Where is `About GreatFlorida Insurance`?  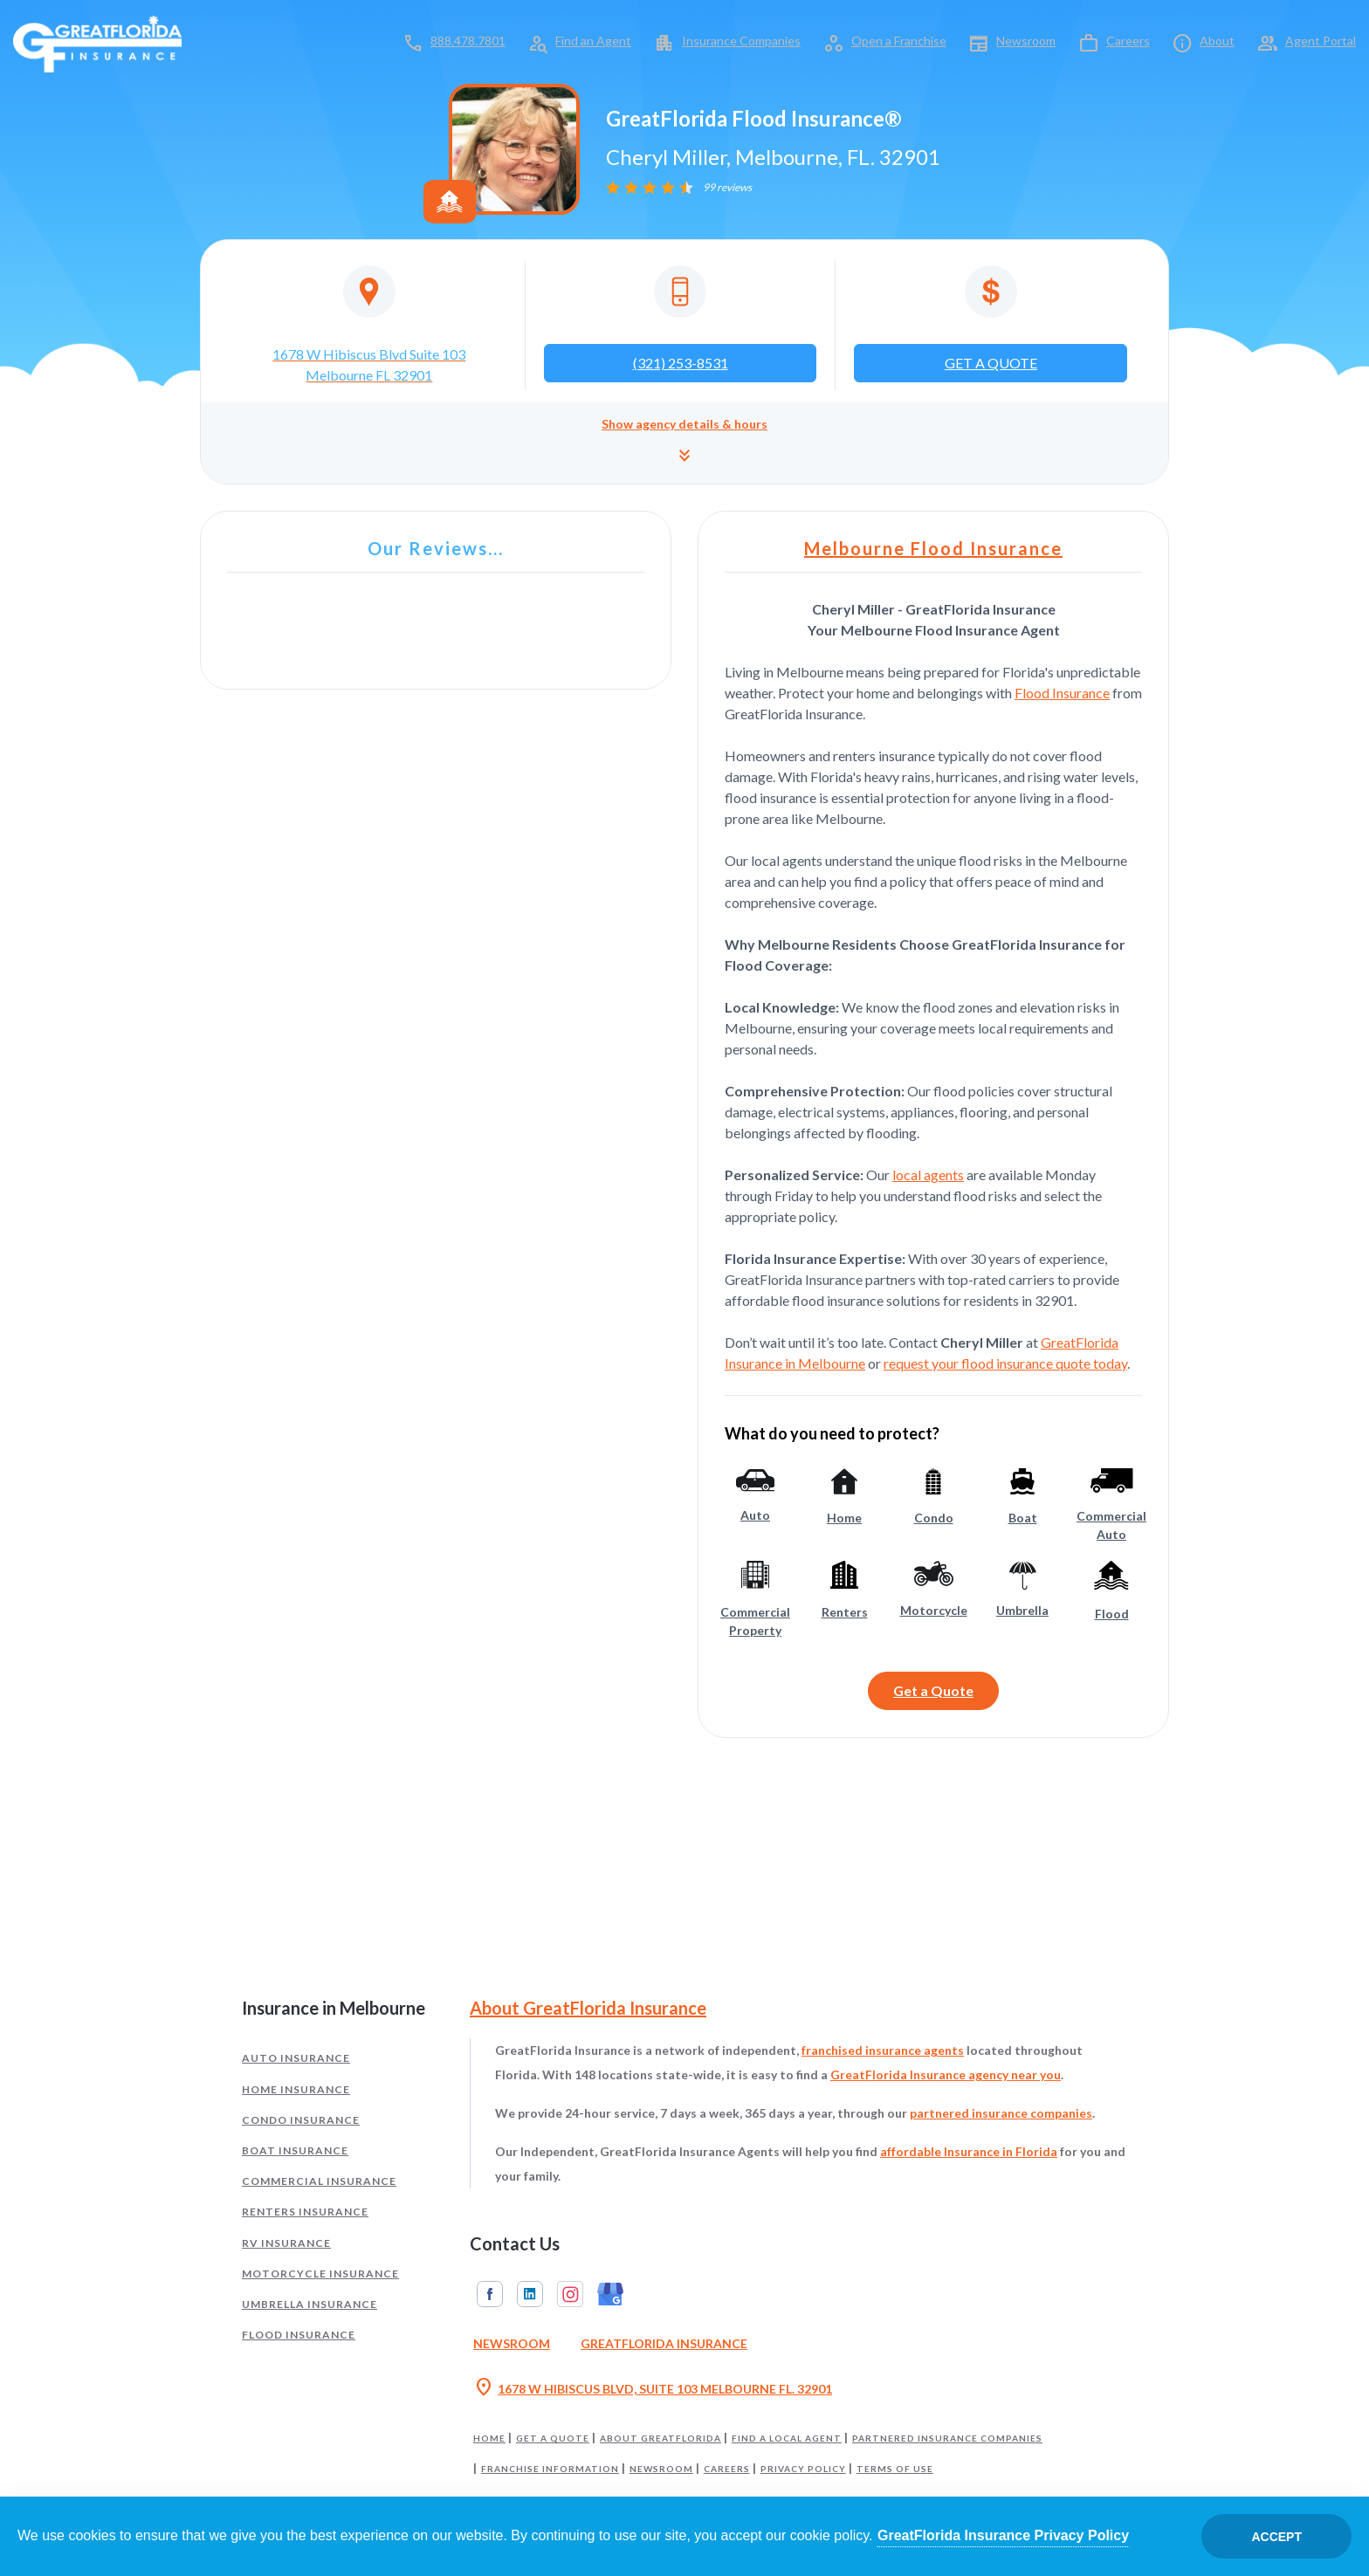
About GreatFlorida Insurance is located at coordinates (588, 2007).